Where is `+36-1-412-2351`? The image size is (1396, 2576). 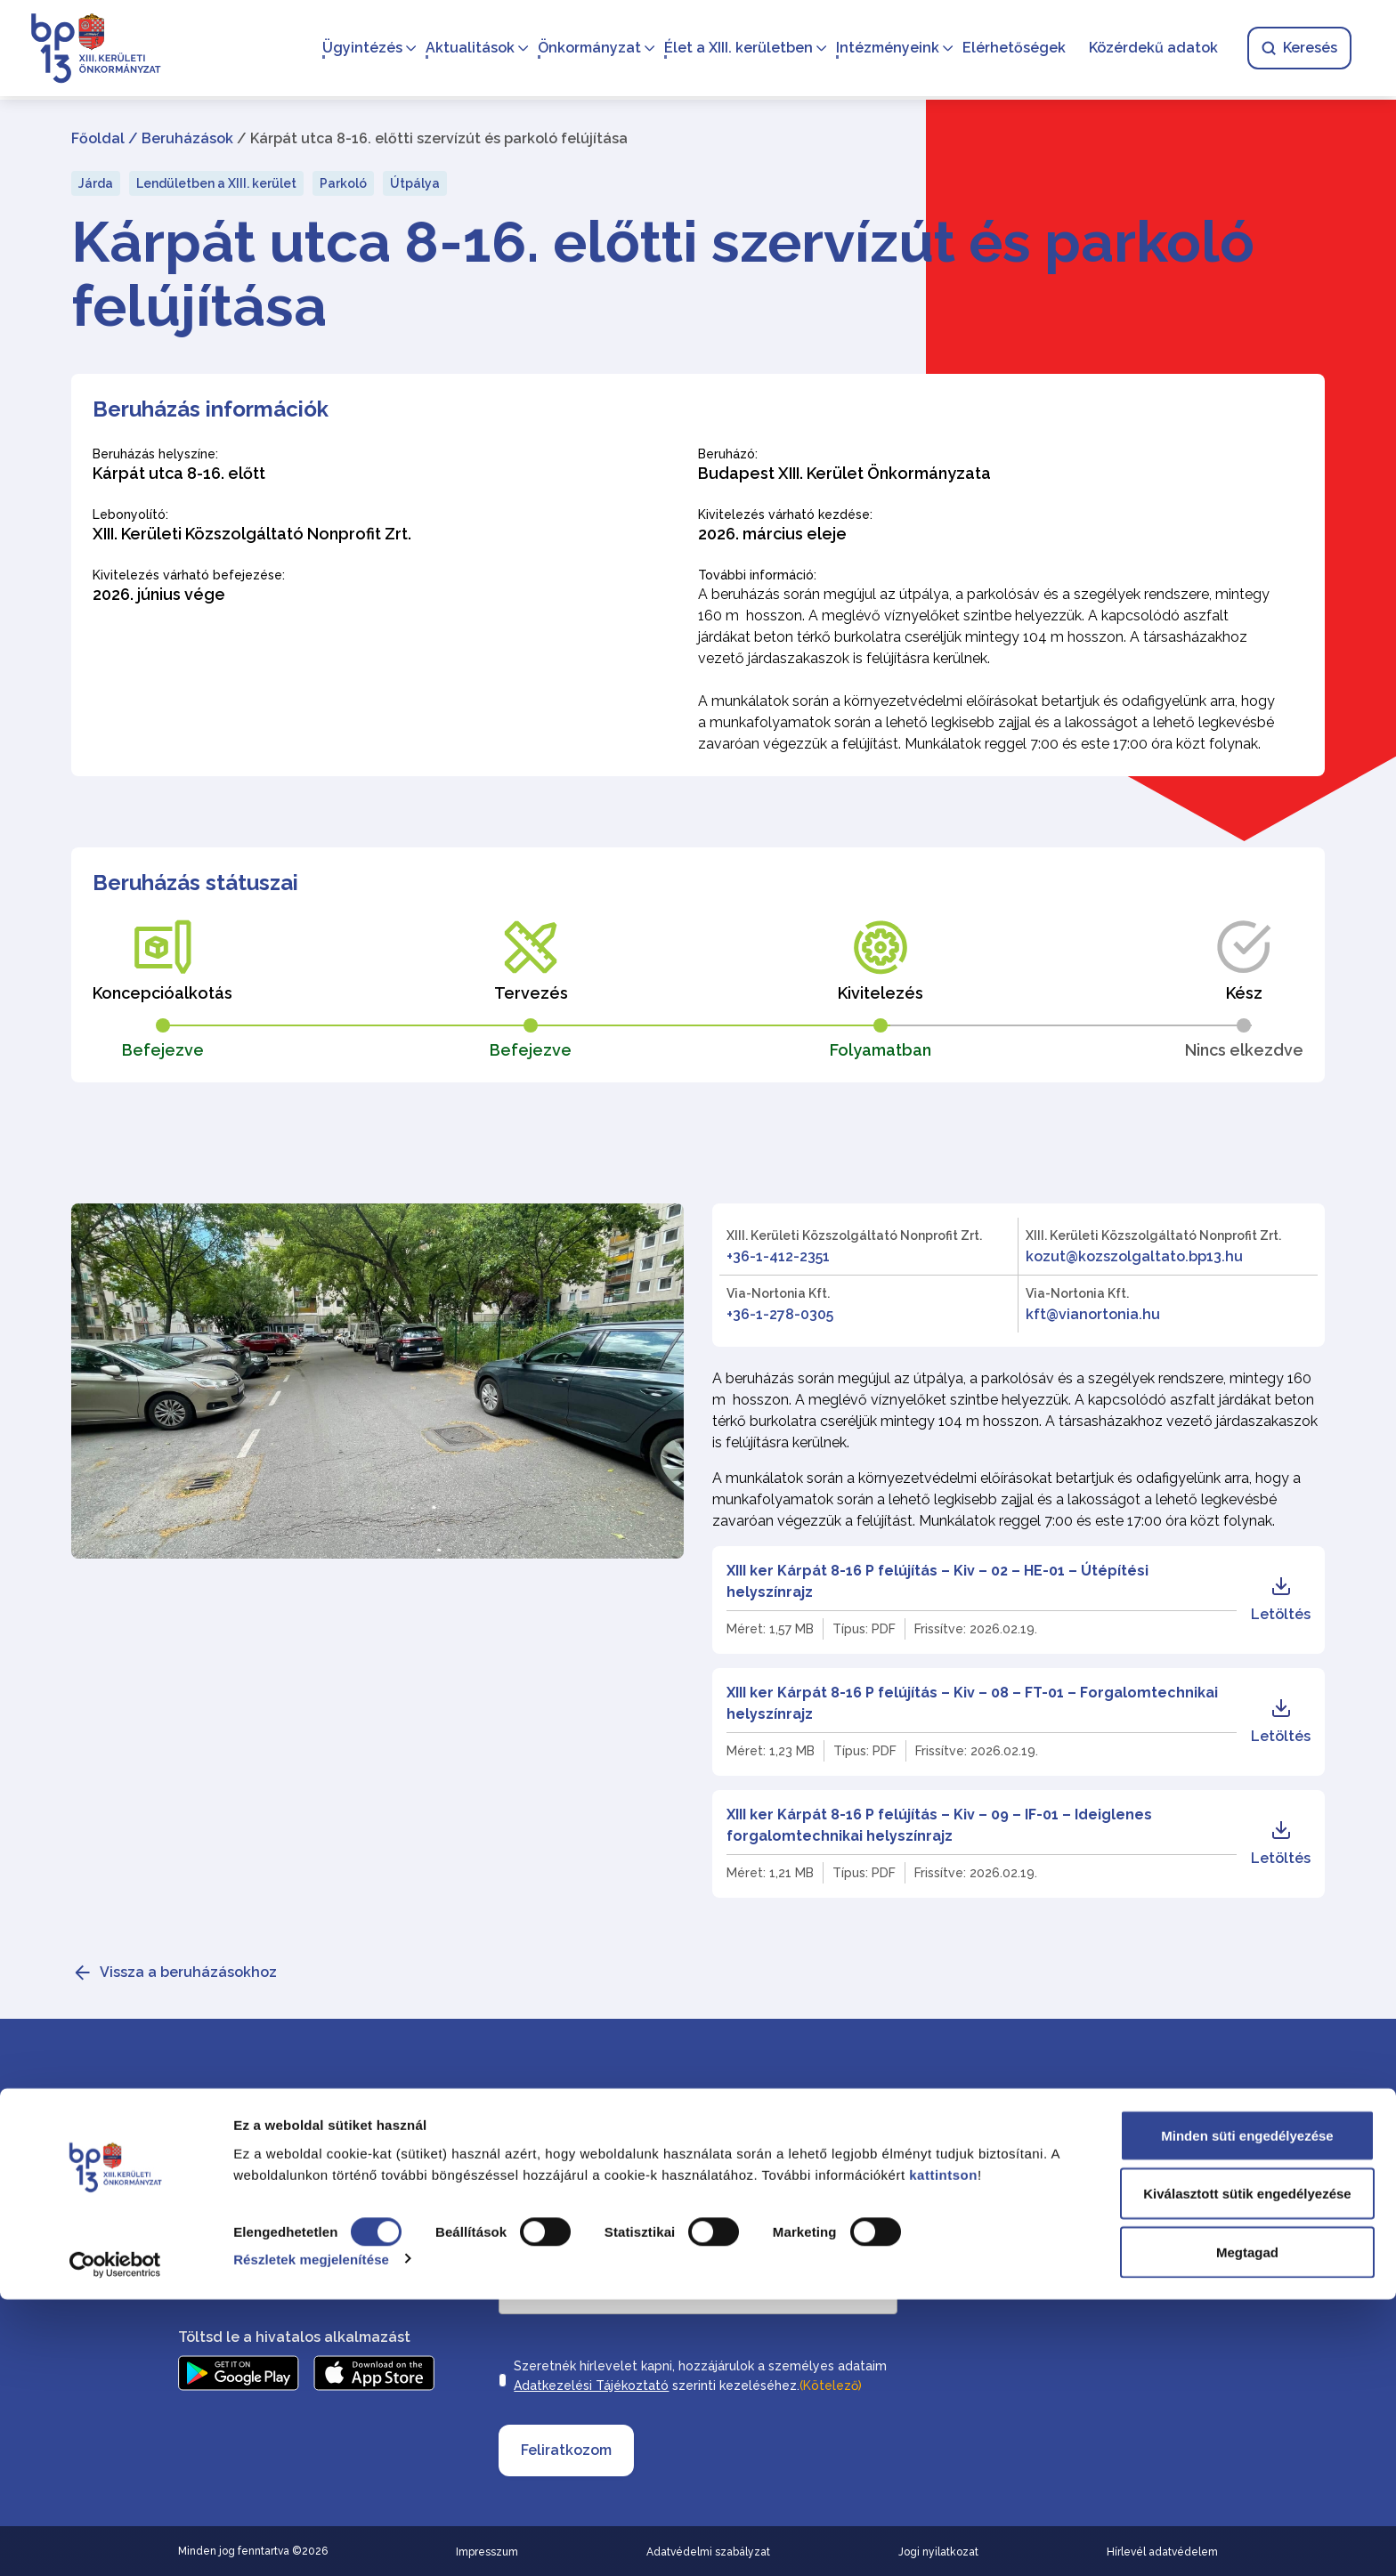
+36-1-412-2351 is located at coordinates (778, 1256).